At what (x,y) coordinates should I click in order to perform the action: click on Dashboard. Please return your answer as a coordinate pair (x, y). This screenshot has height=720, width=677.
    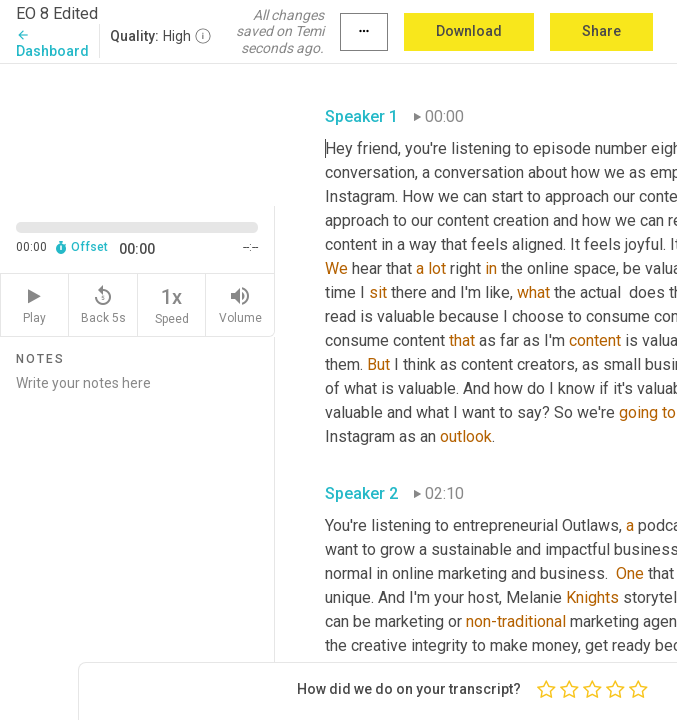
    Looking at the image, I should click on (52, 43).